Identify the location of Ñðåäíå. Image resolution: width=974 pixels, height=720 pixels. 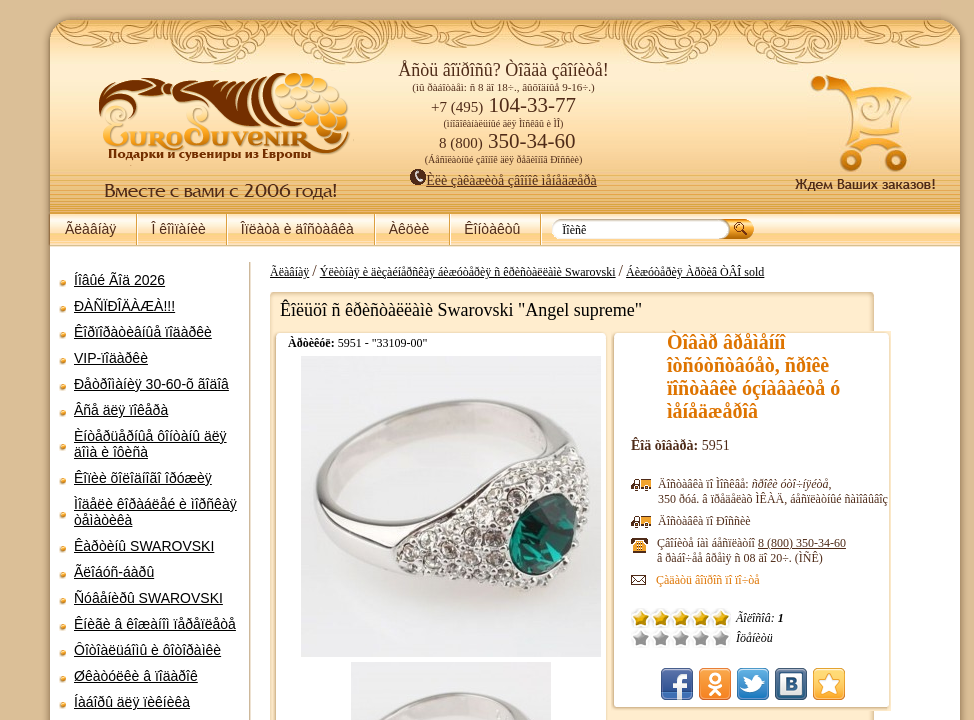
(702, 638).